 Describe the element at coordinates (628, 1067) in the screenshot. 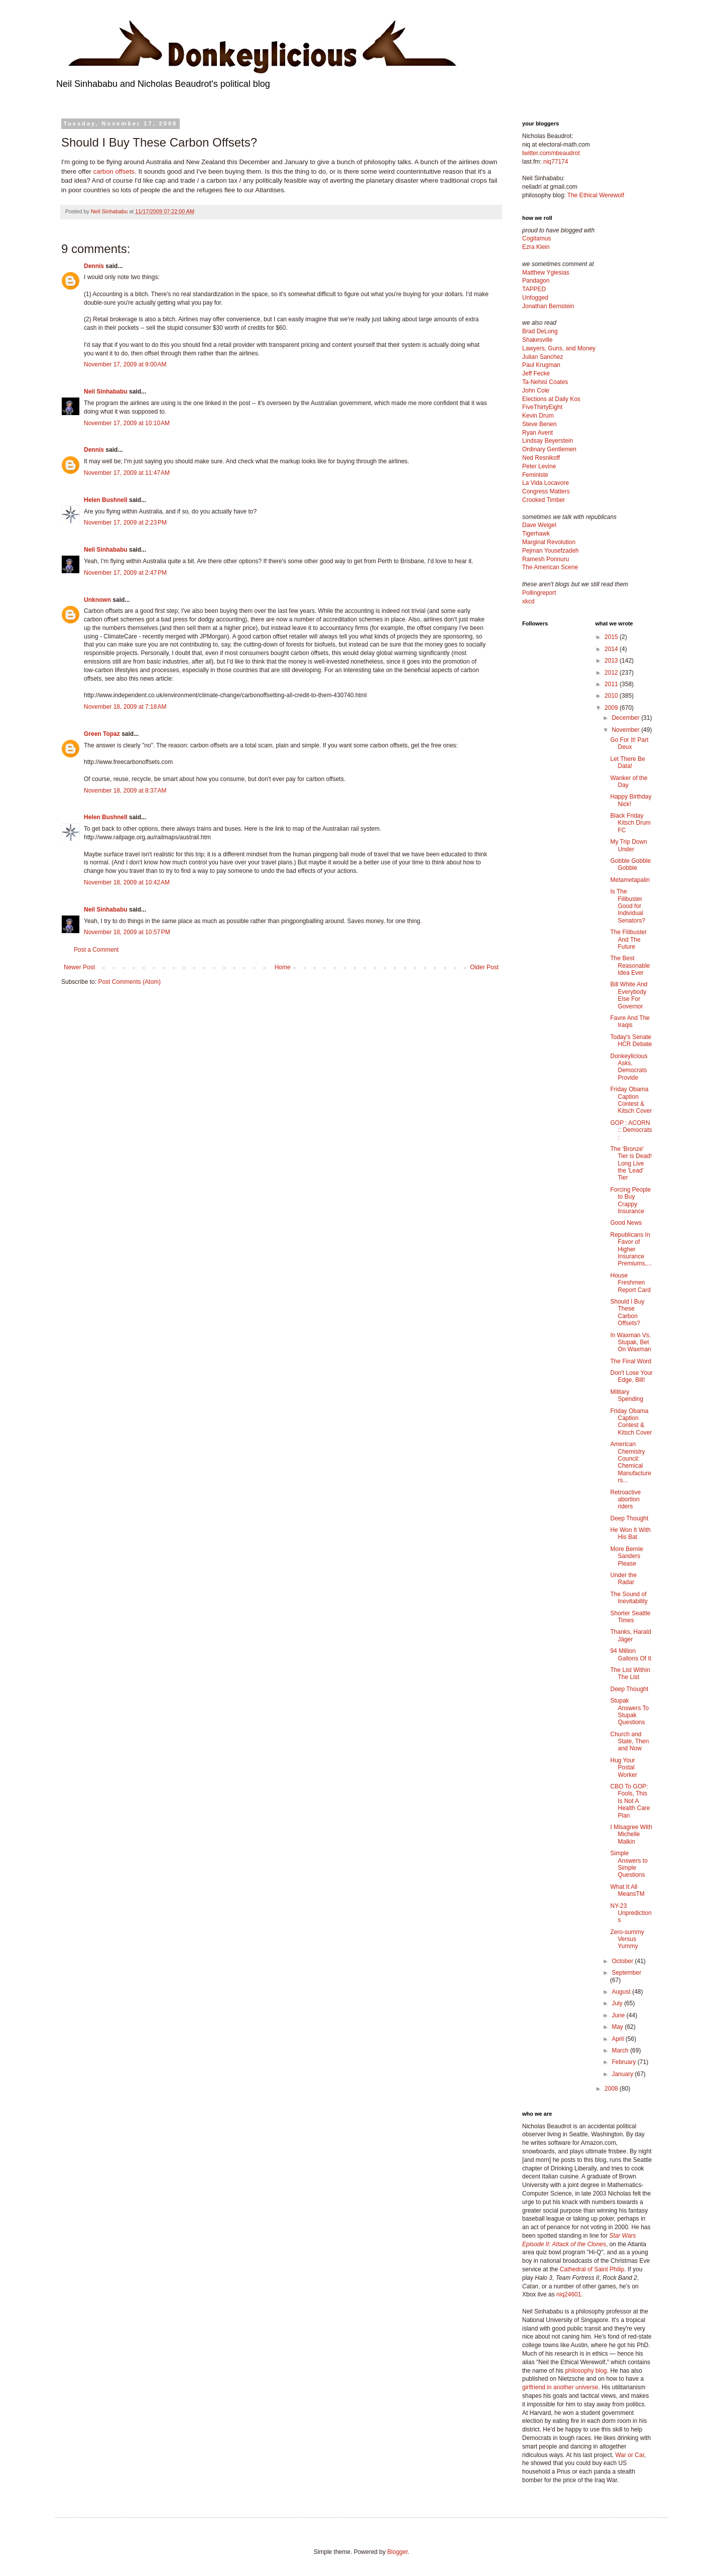

I see `Donkeylicious Asks, Democrats Provide` at that location.